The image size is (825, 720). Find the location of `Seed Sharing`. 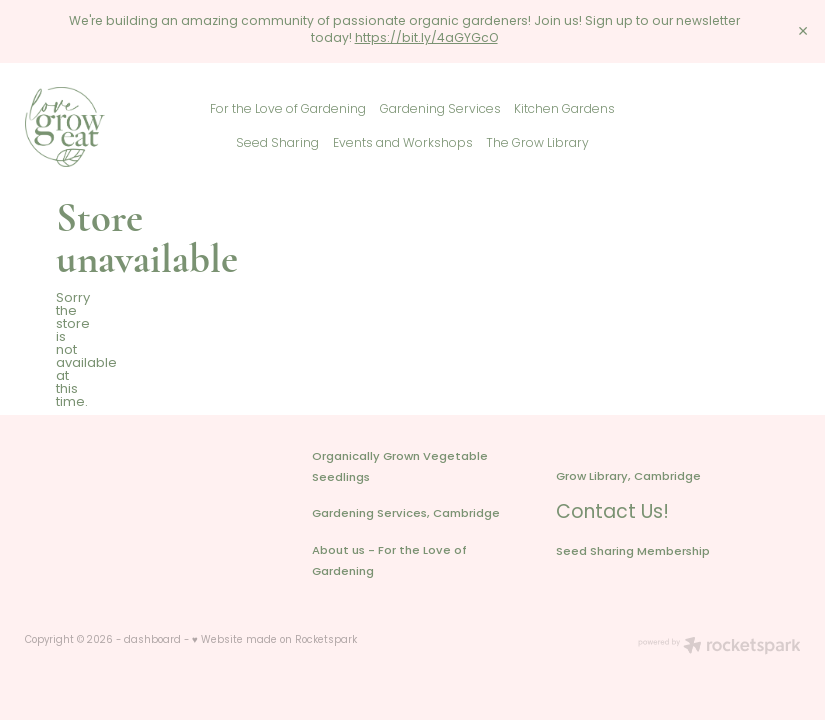

Seed Sharing is located at coordinates (277, 144).